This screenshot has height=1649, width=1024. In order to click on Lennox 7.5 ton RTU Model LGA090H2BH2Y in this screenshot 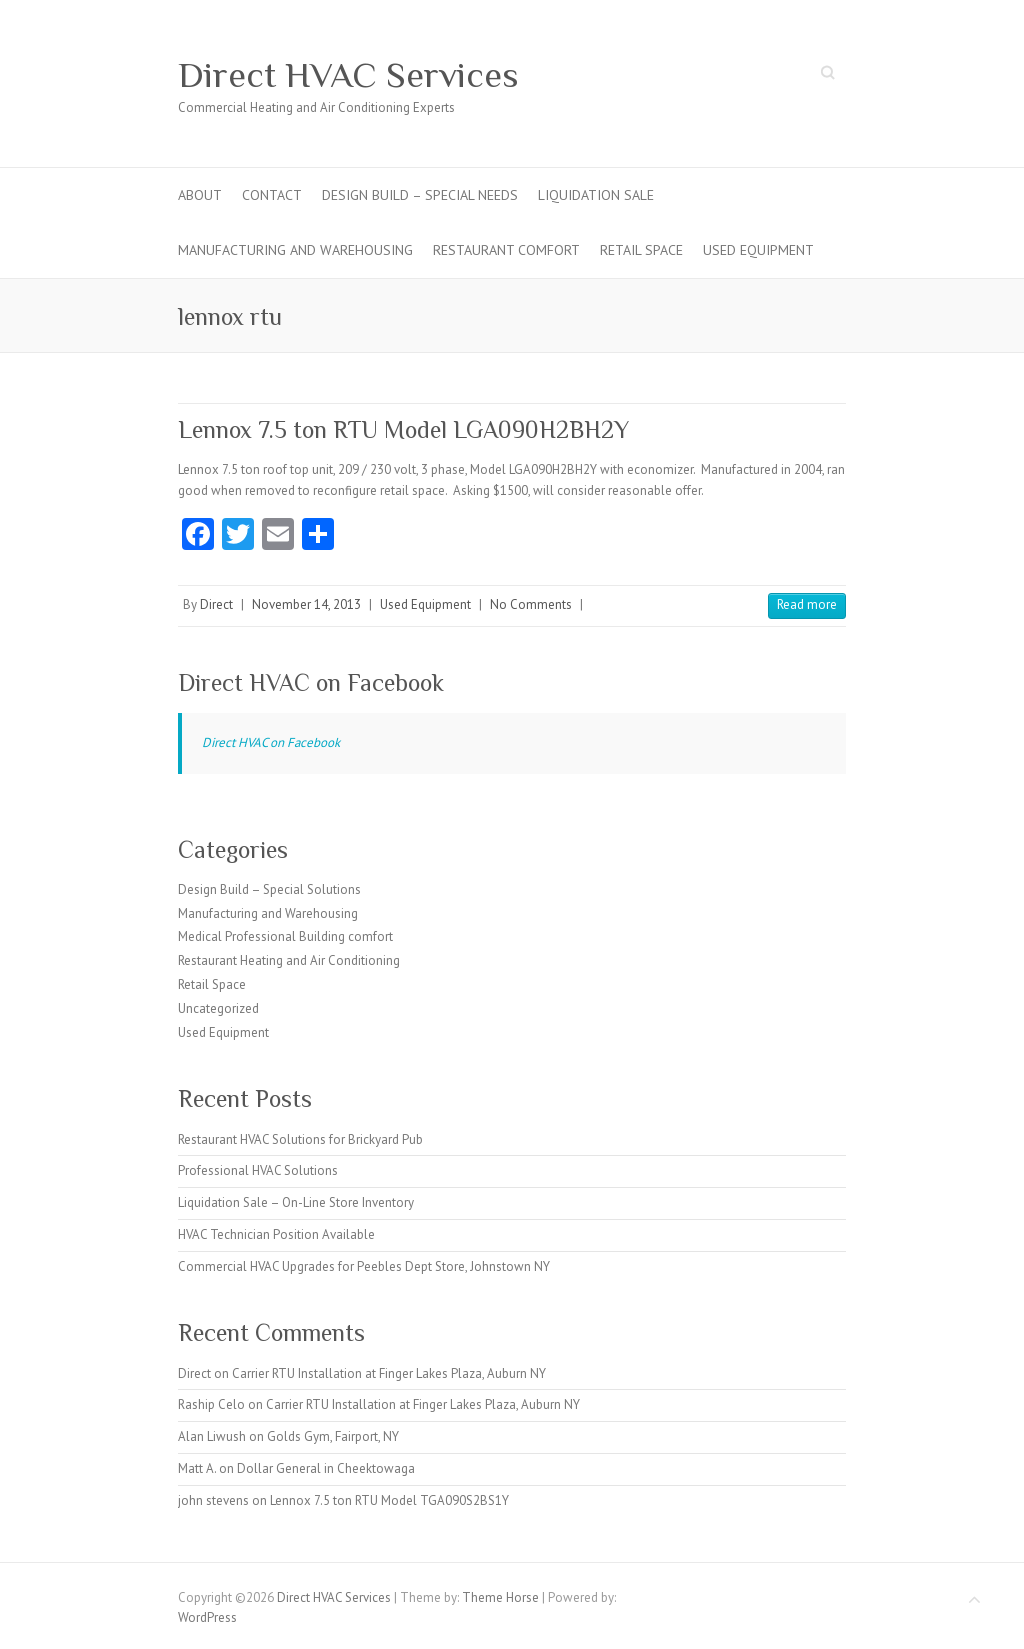, I will do `click(403, 429)`.